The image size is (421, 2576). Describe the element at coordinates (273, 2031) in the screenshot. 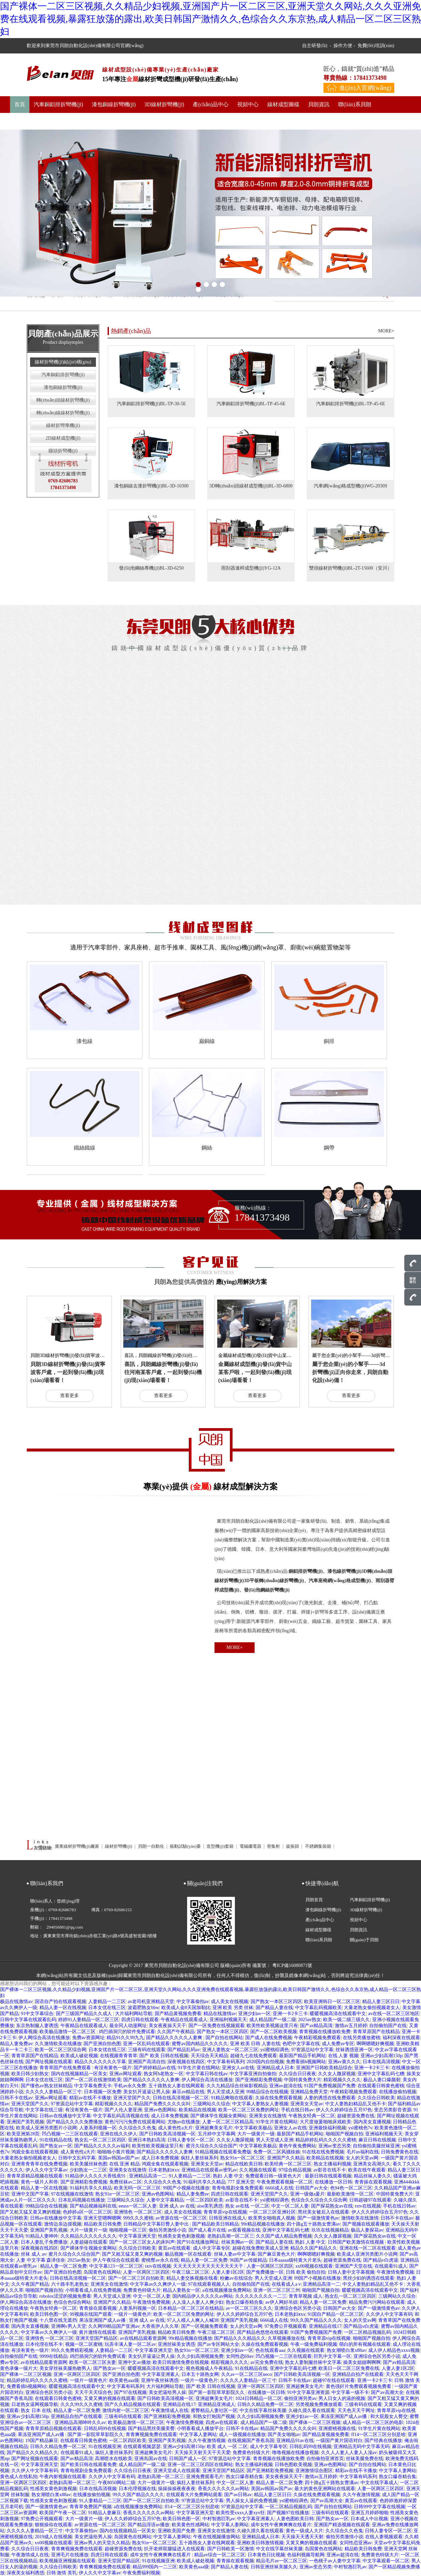

I see `国产一区二区欧美视频` at that location.